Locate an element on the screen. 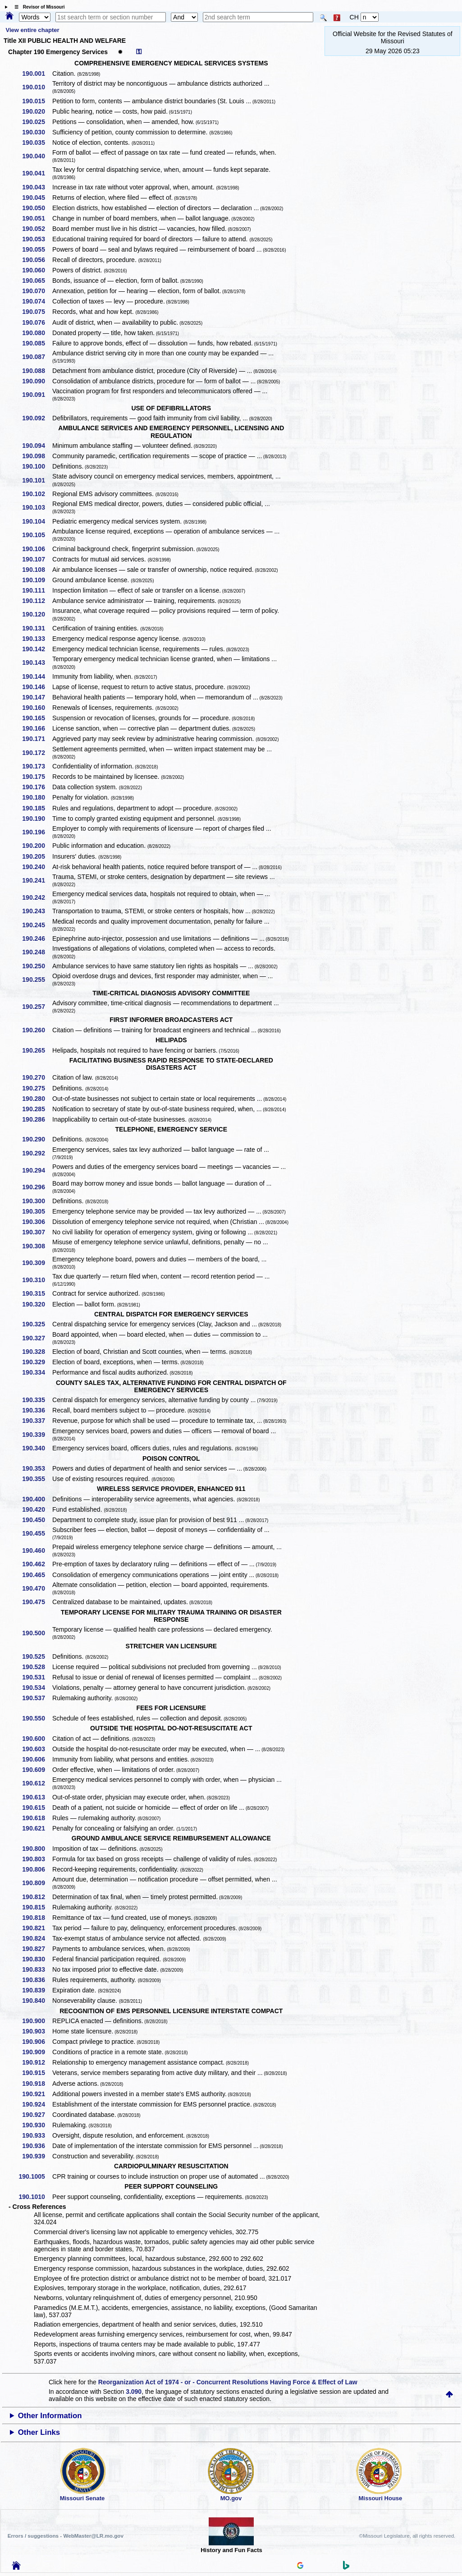 The image size is (462, 2576). 190.355 is located at coordinates (36, 1478).